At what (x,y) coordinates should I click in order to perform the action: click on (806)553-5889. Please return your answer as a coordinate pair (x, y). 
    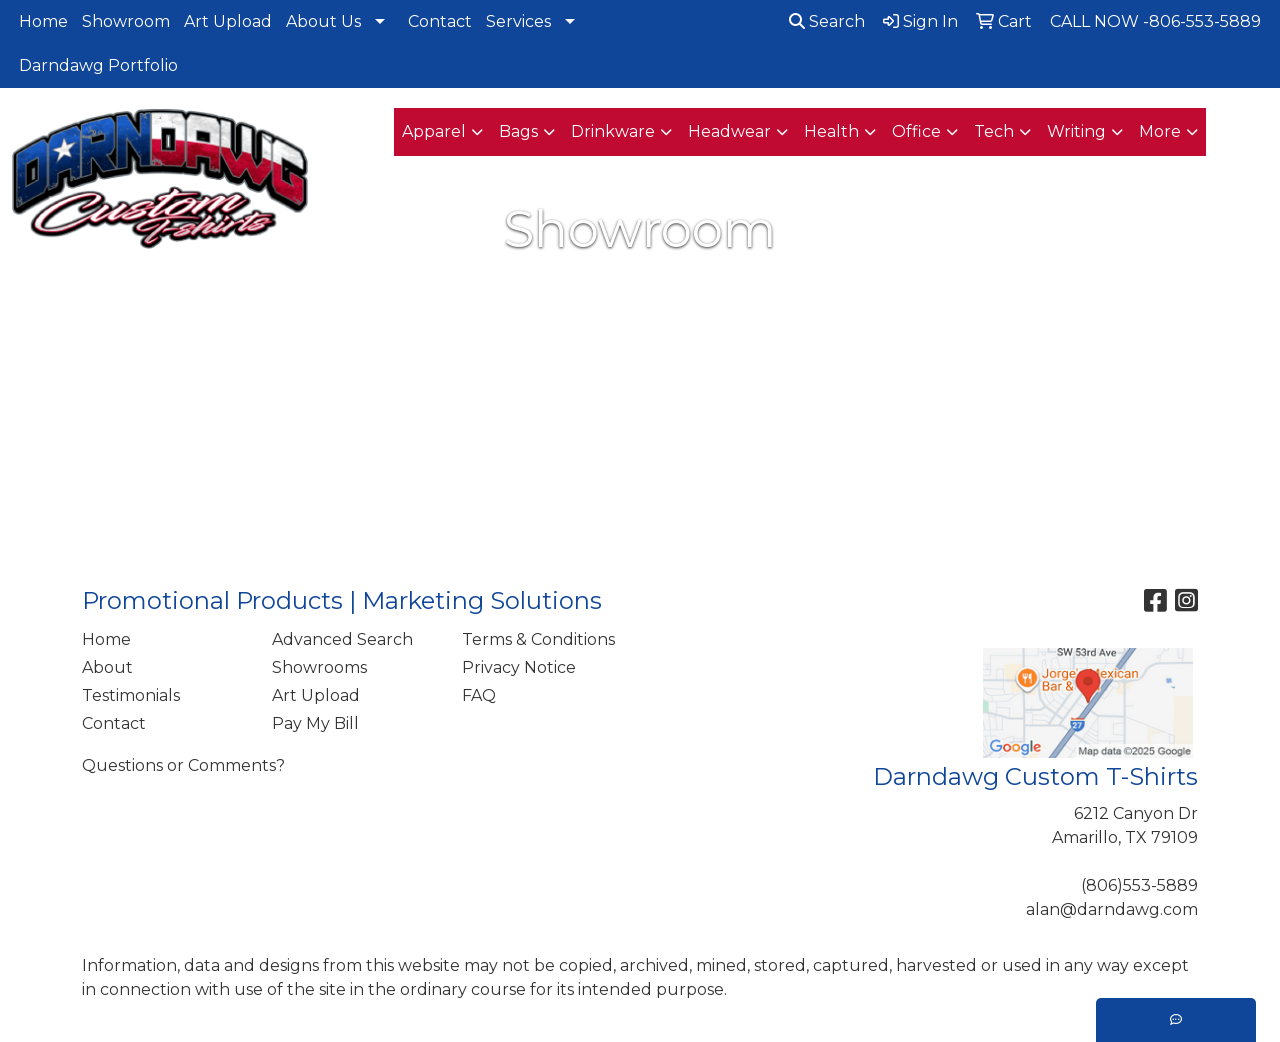
    Looking at the image, I should click on (1139, 885).